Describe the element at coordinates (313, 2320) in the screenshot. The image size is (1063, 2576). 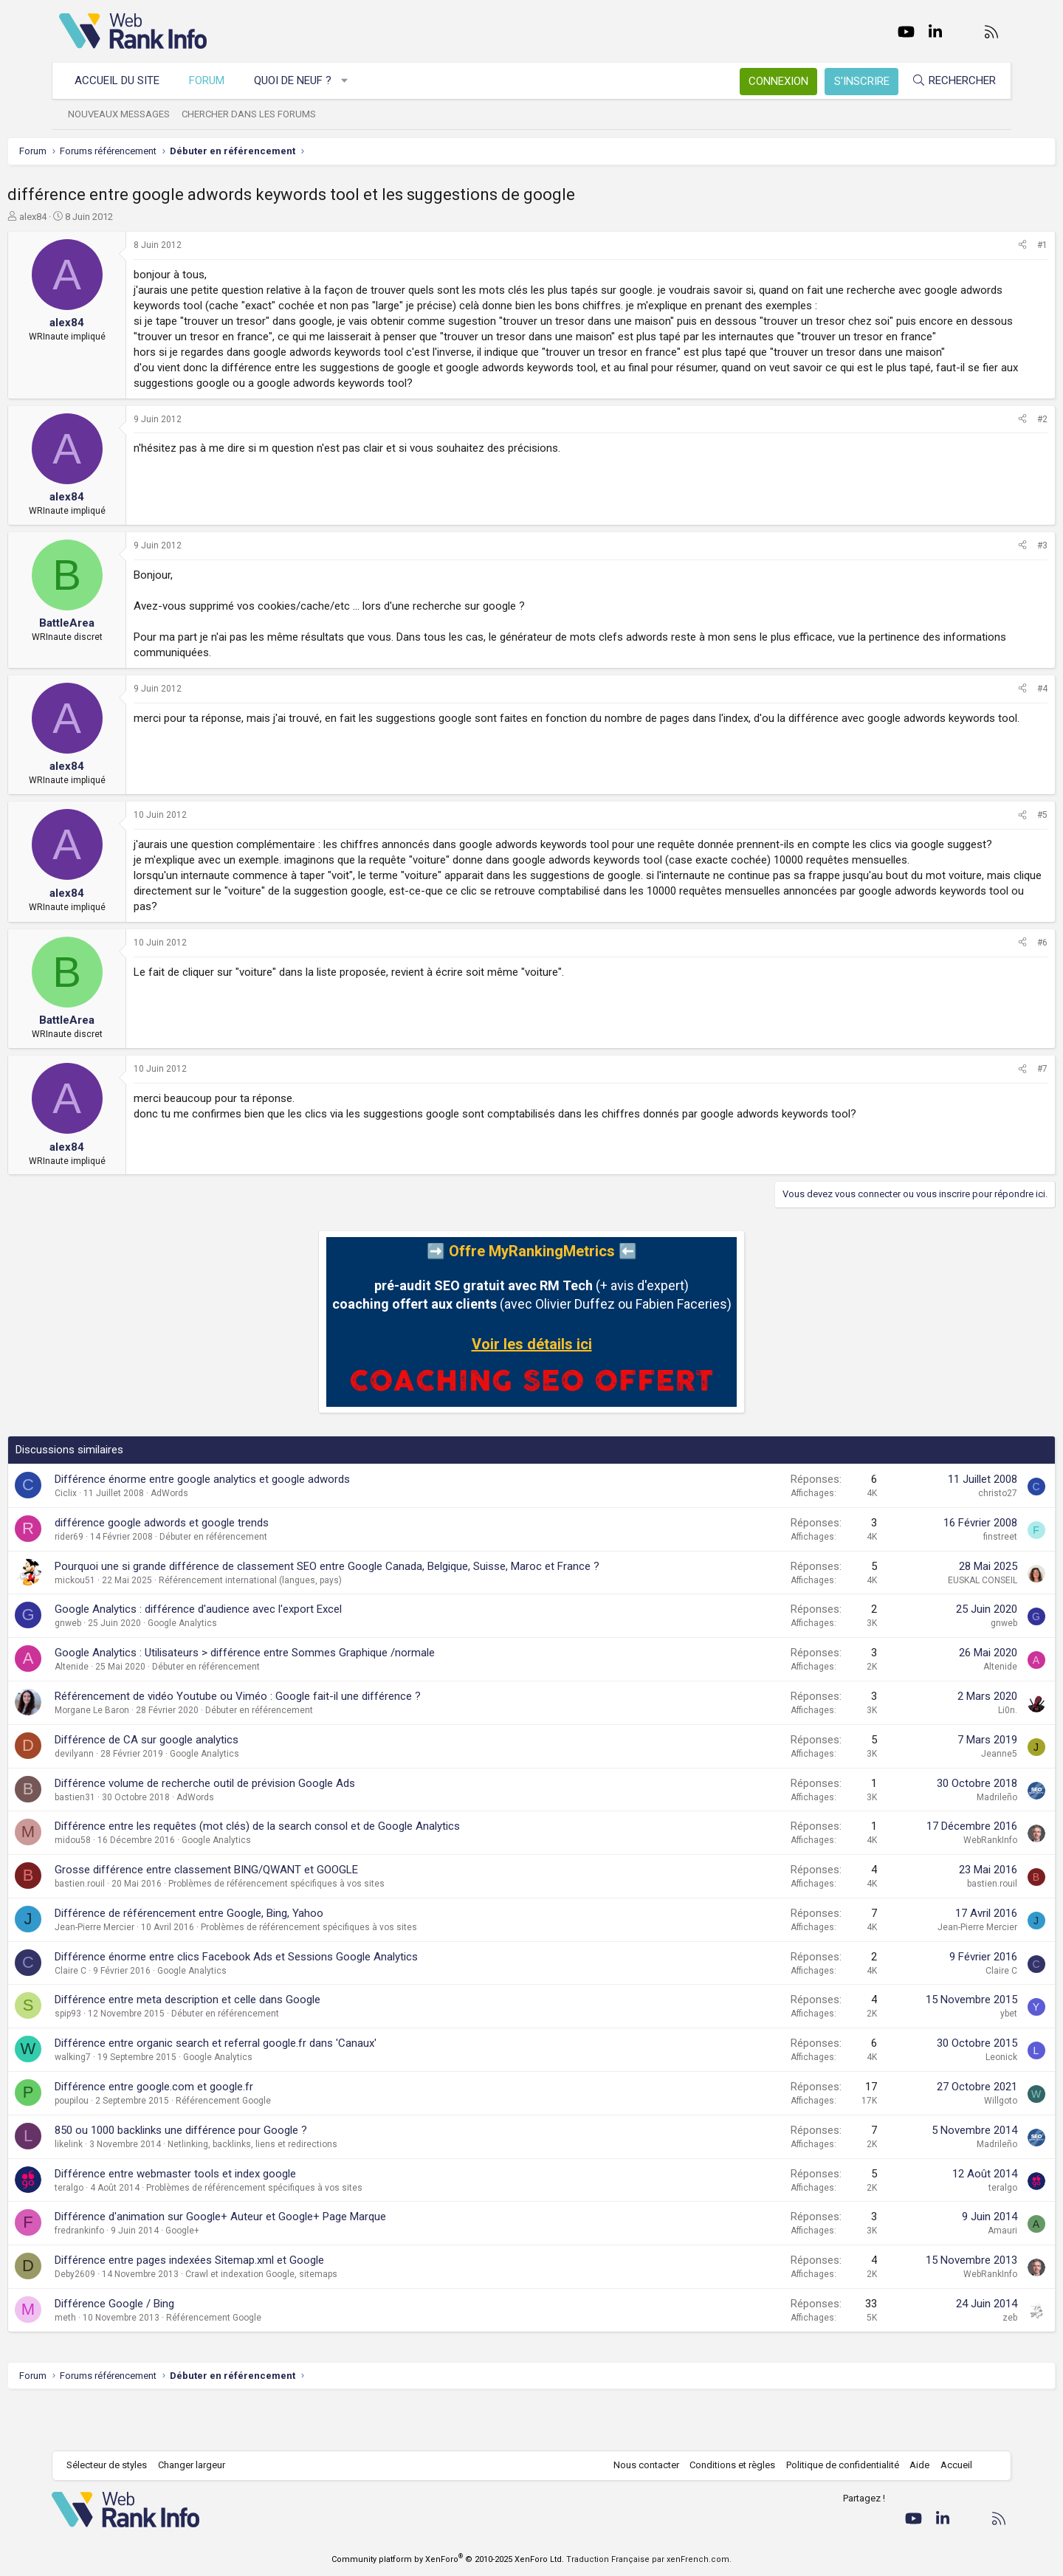
I see `Crawl et indexation Google, sitemaps` at that location.